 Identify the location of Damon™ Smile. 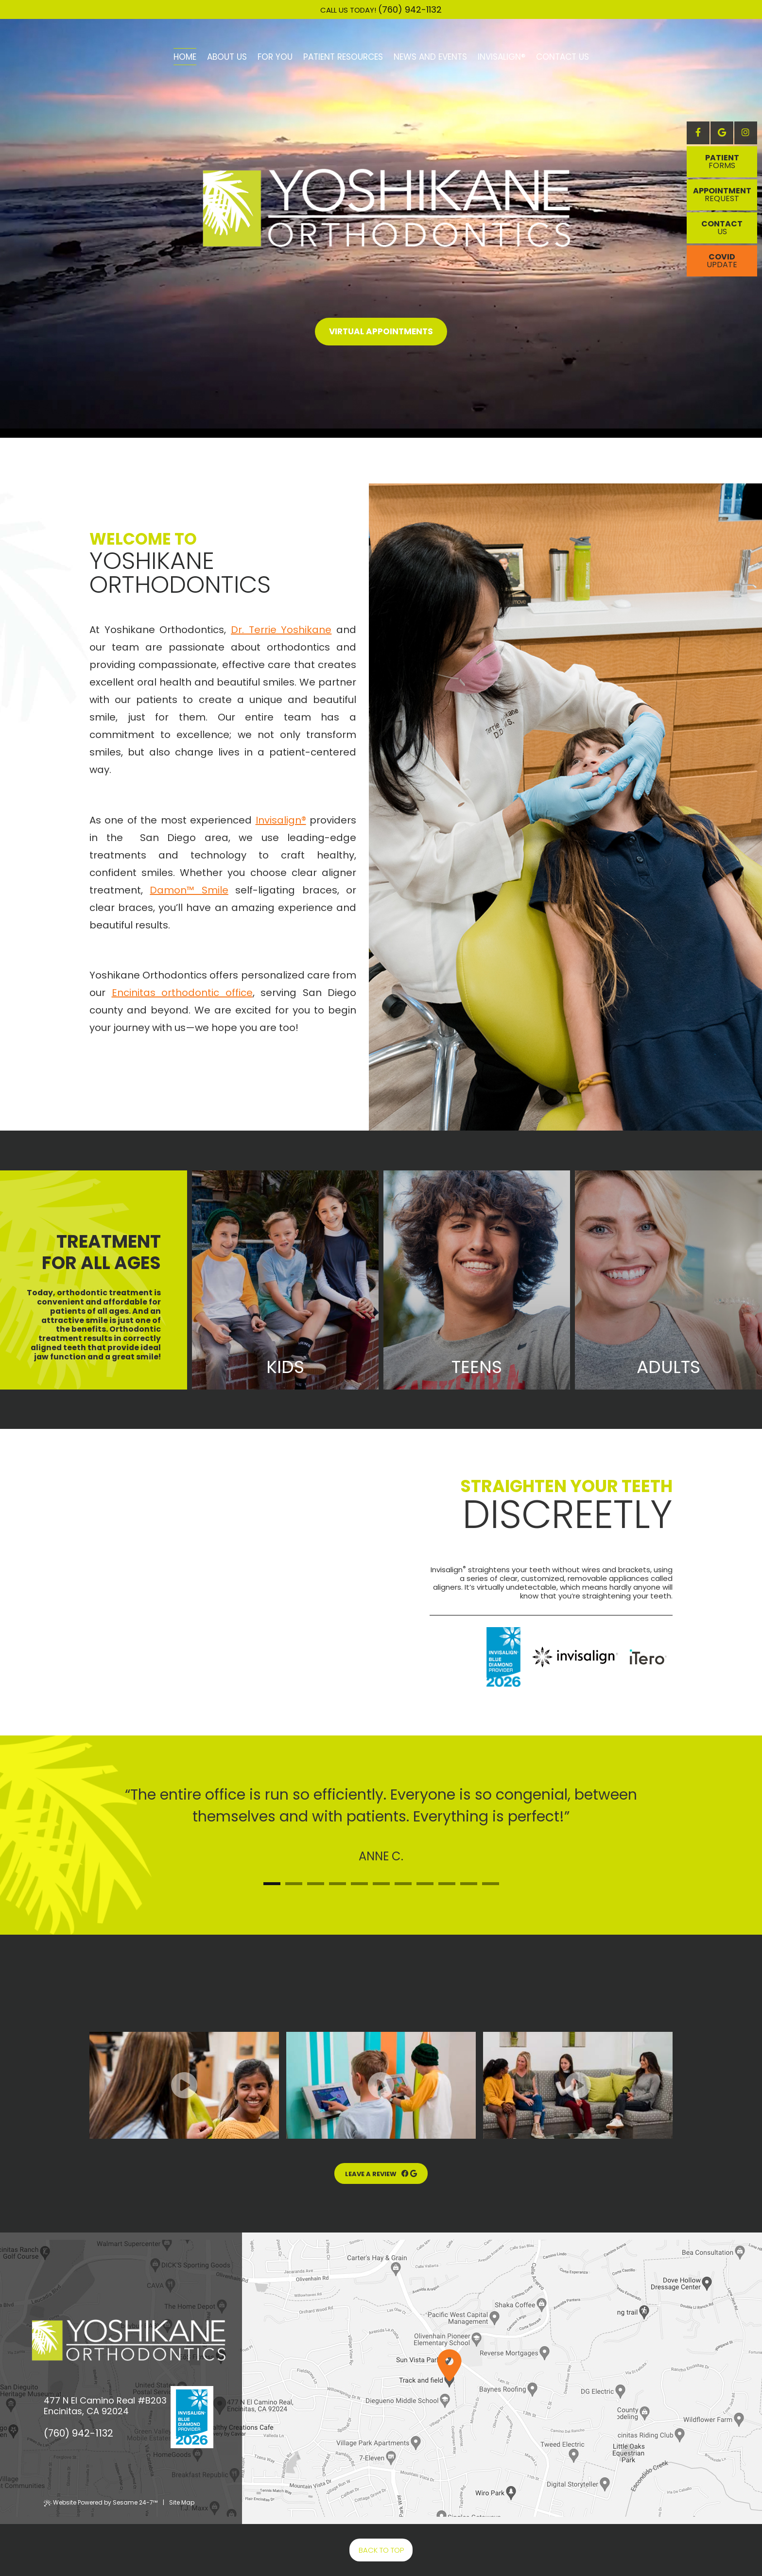
(189, 890).